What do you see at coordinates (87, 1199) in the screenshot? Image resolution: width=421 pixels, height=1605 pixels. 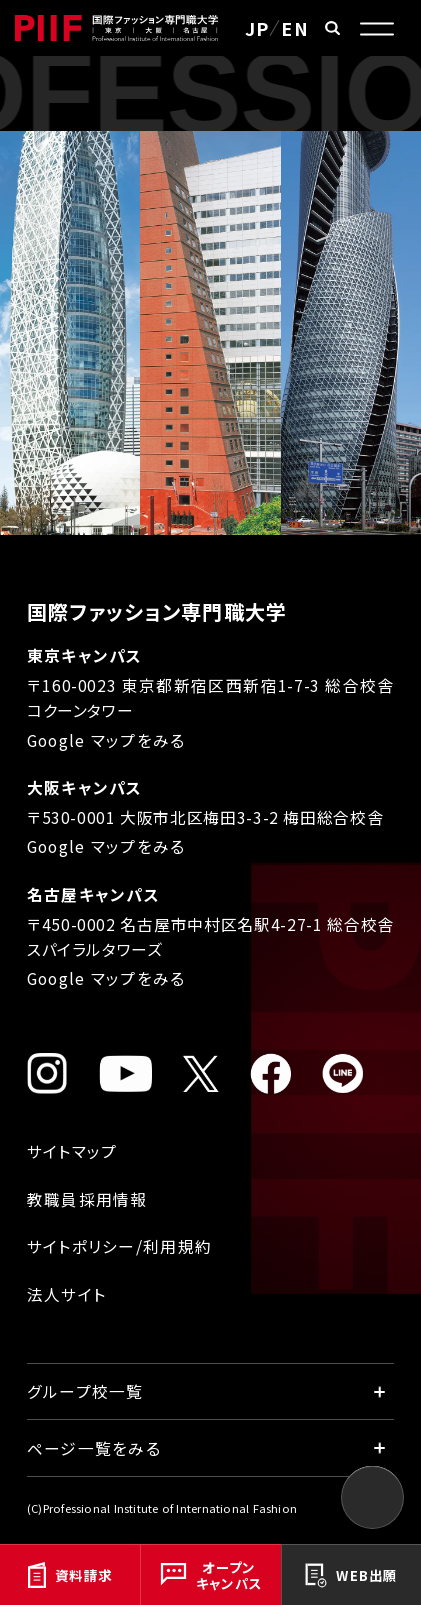 I see `教職員採用情報` at bounding box center [87, 1199].